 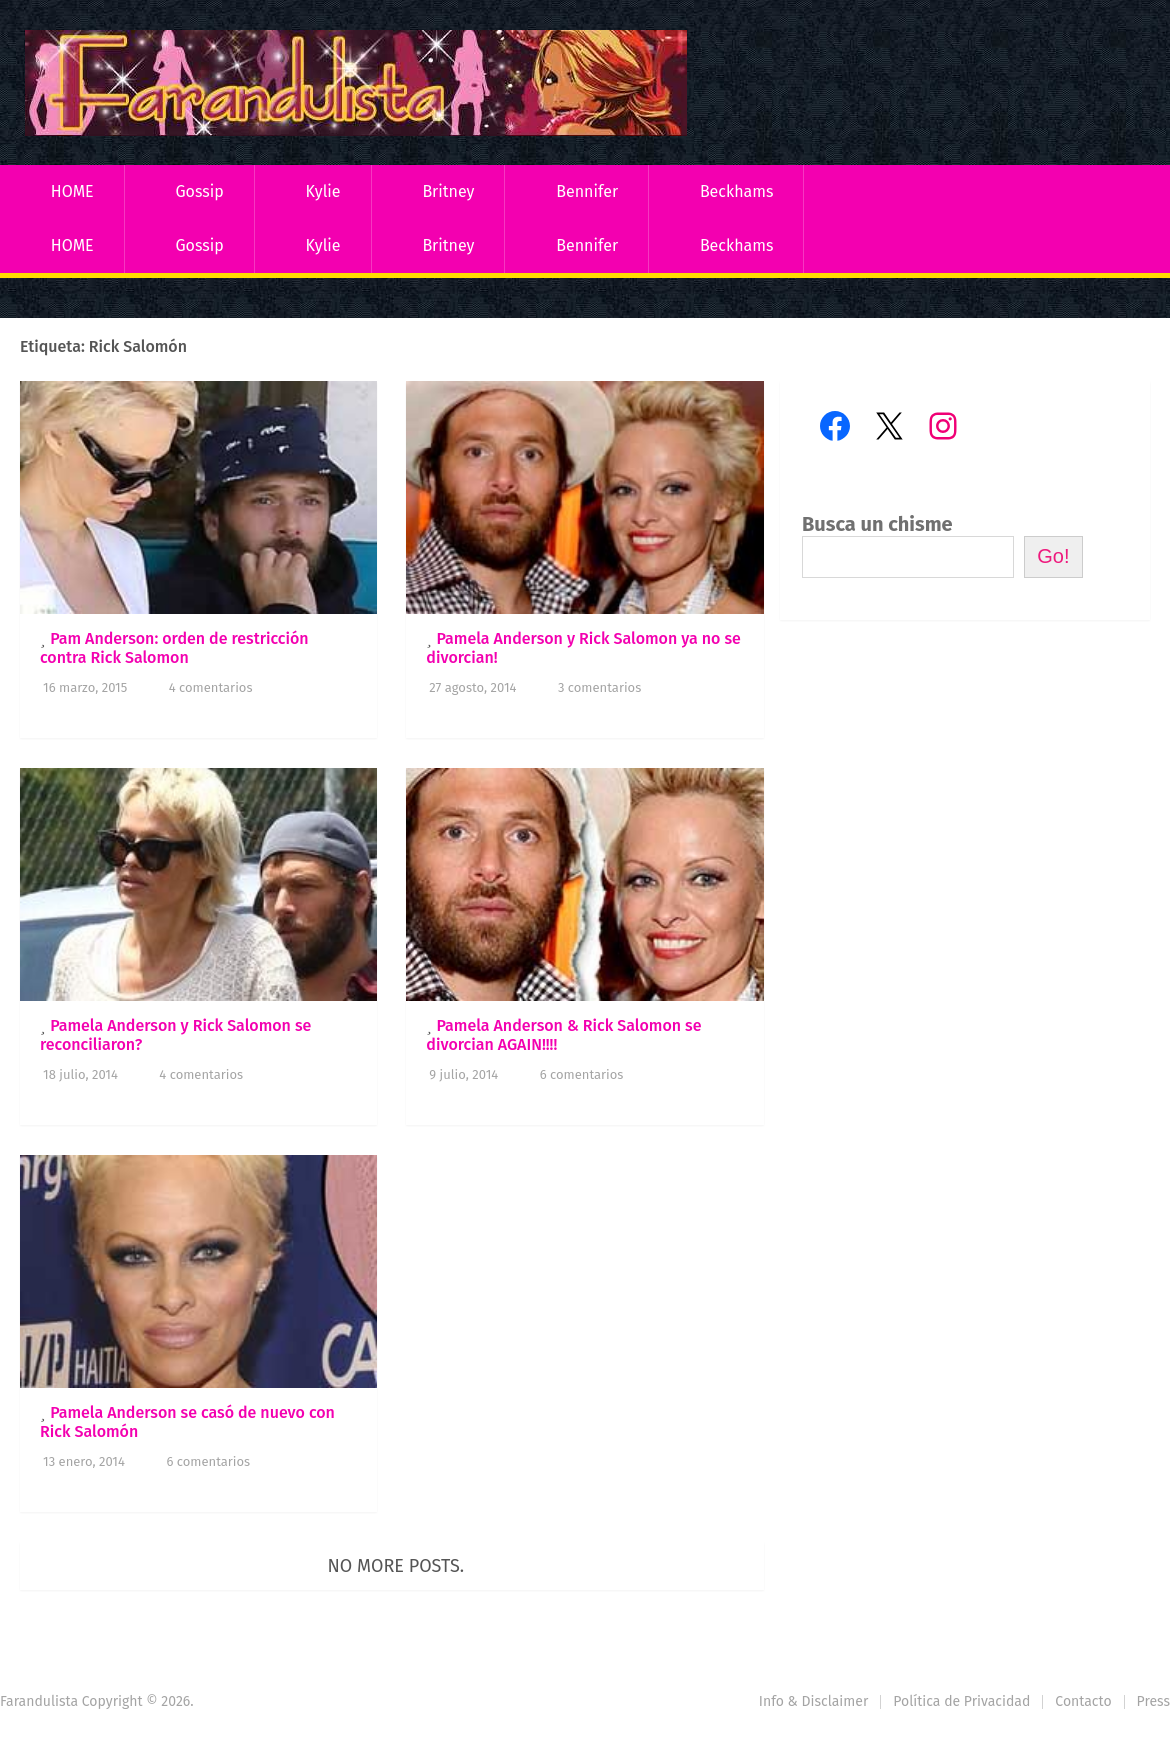 What do you see at coordinates (323, 191) in the screenshot?
I see `Kylie` at bounding box center [323, 191].